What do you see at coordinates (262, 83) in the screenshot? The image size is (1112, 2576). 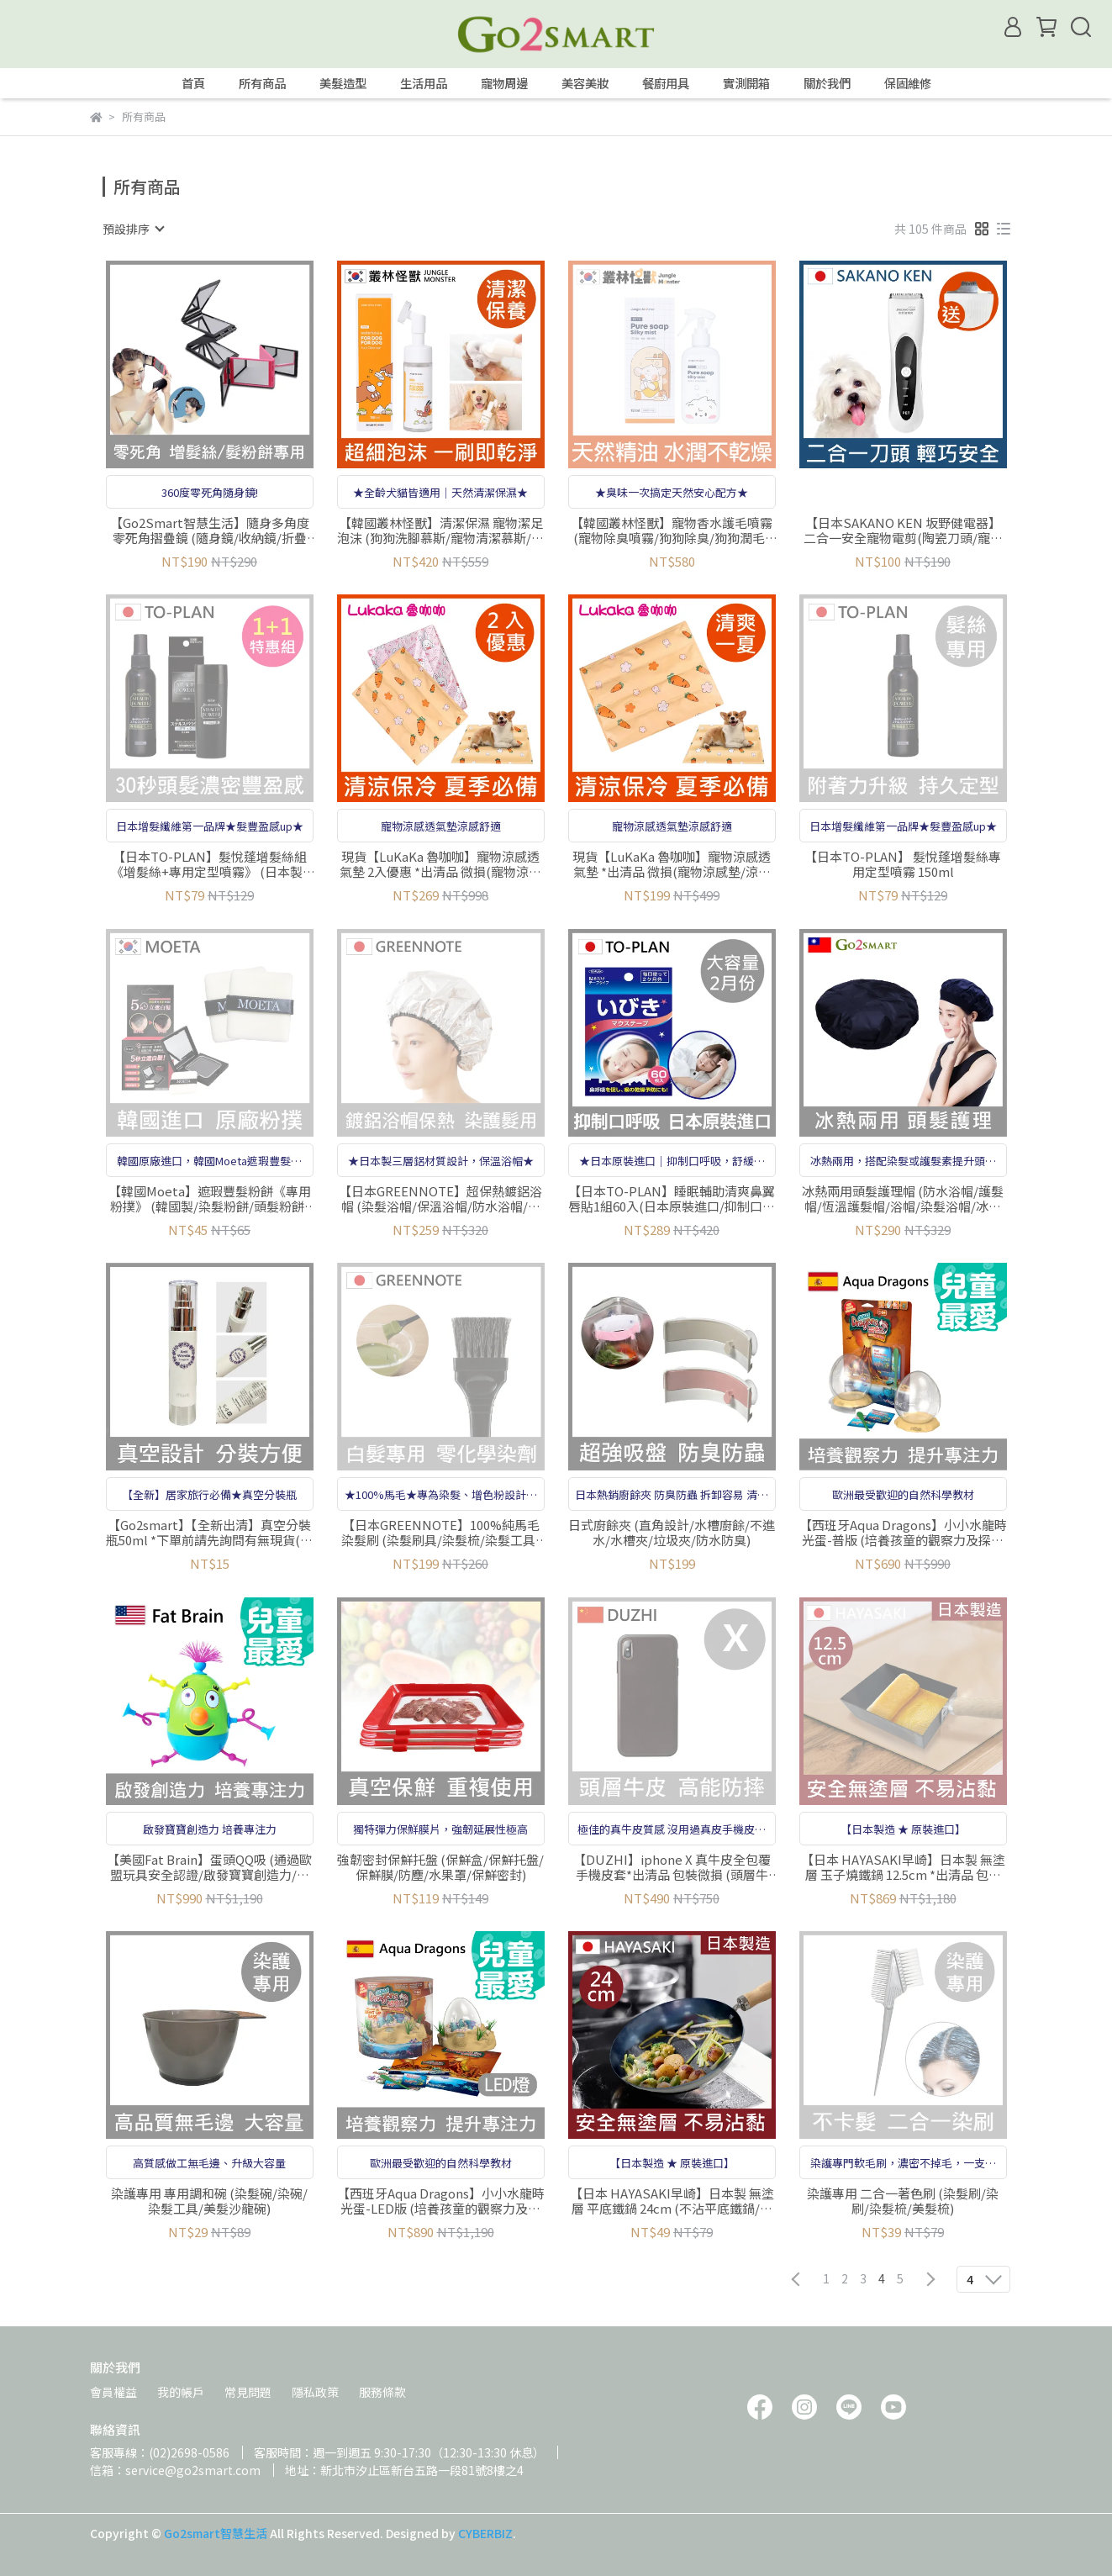 I see `所有商品` at bounding box center [262, 83].